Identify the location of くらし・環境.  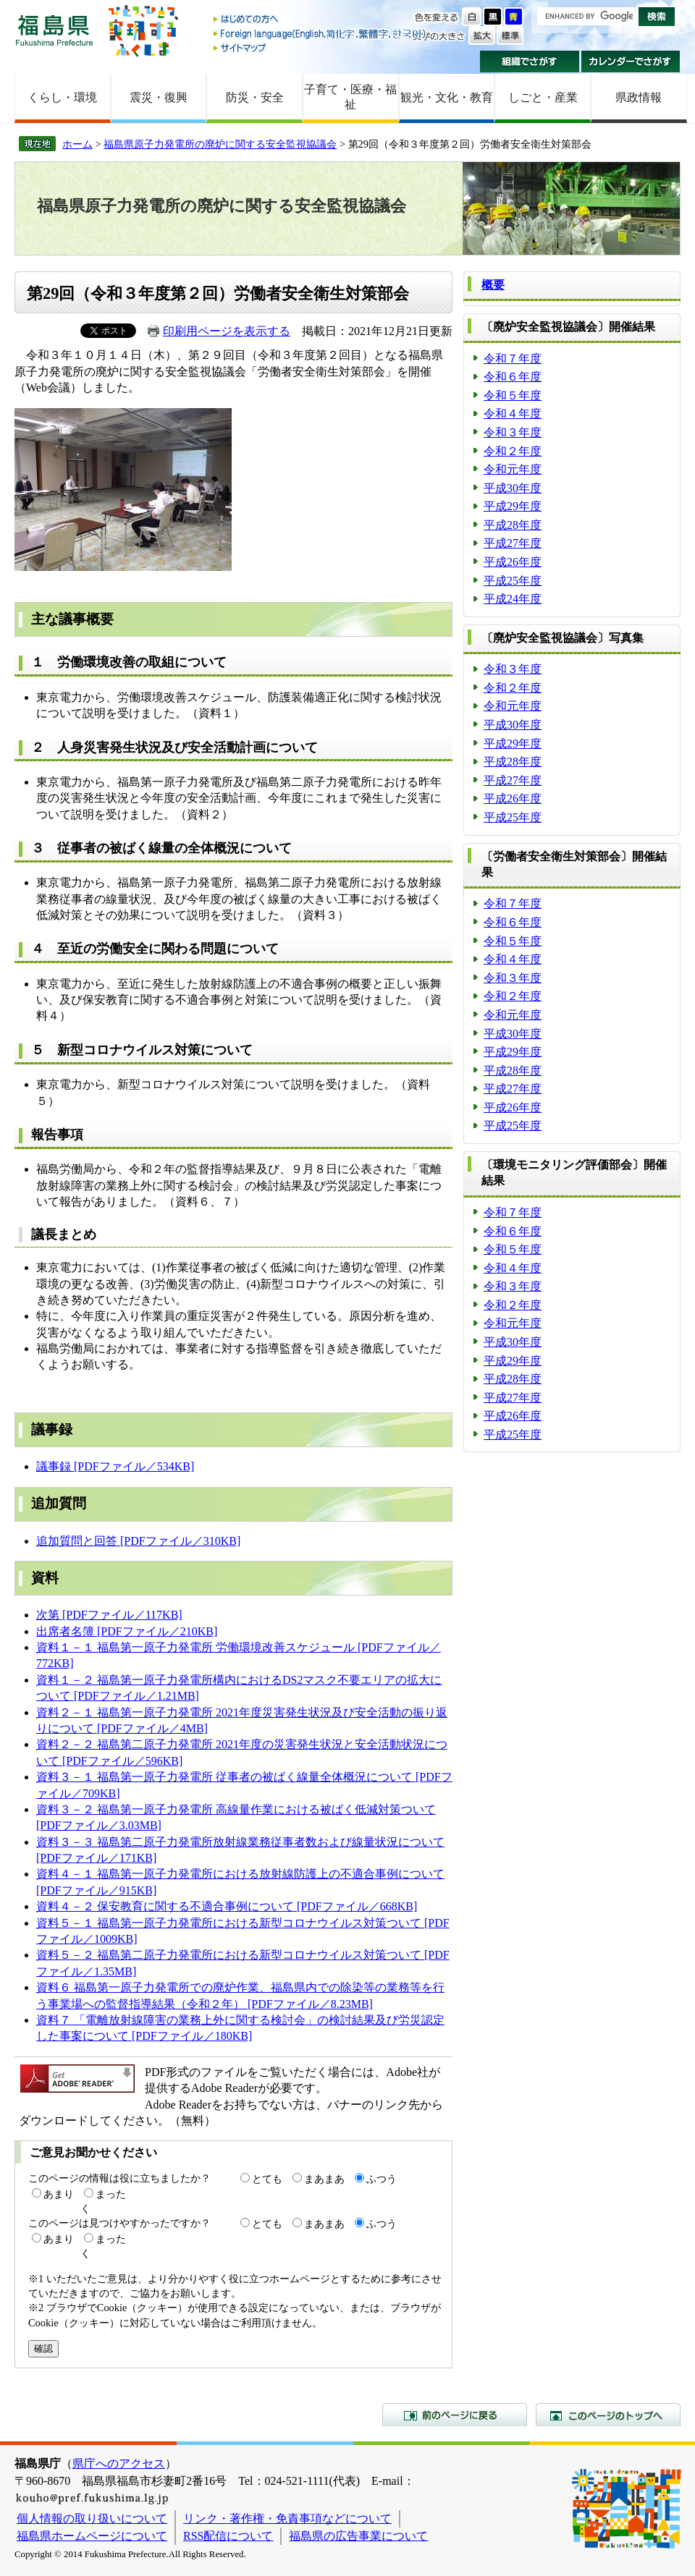
(62, 97).